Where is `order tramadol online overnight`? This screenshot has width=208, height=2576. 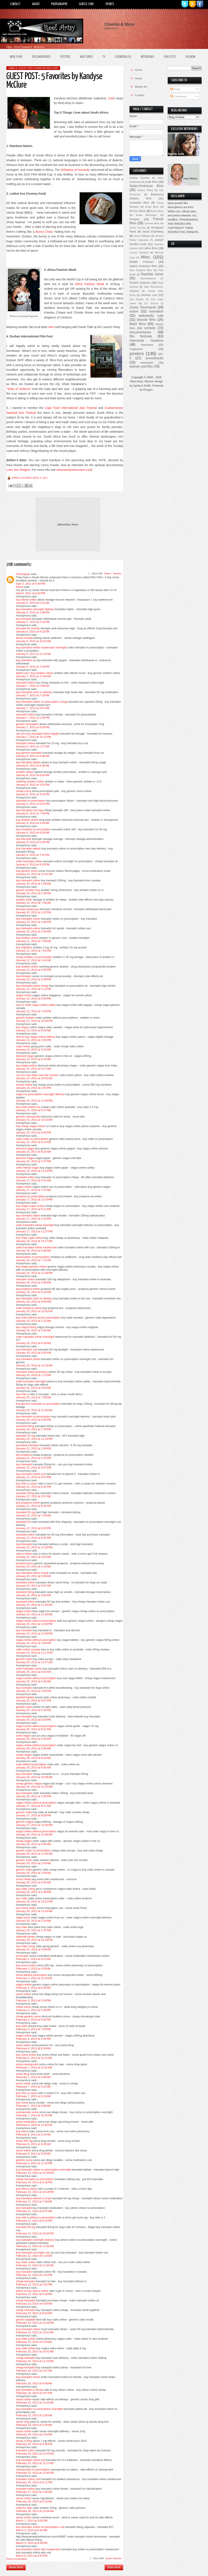
order tramadol online overnight is located at coordinates (35, 1225).